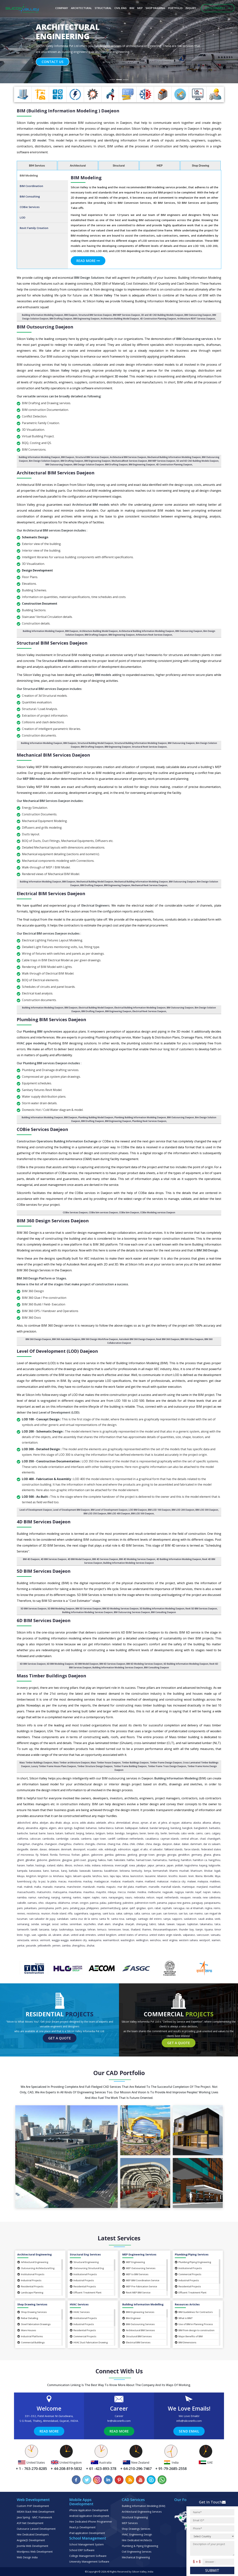 The image size is (238, 2576). Describe the element at coordinates (179, 1870) in the screenshot. I see `Khamis Mushait` at that location.